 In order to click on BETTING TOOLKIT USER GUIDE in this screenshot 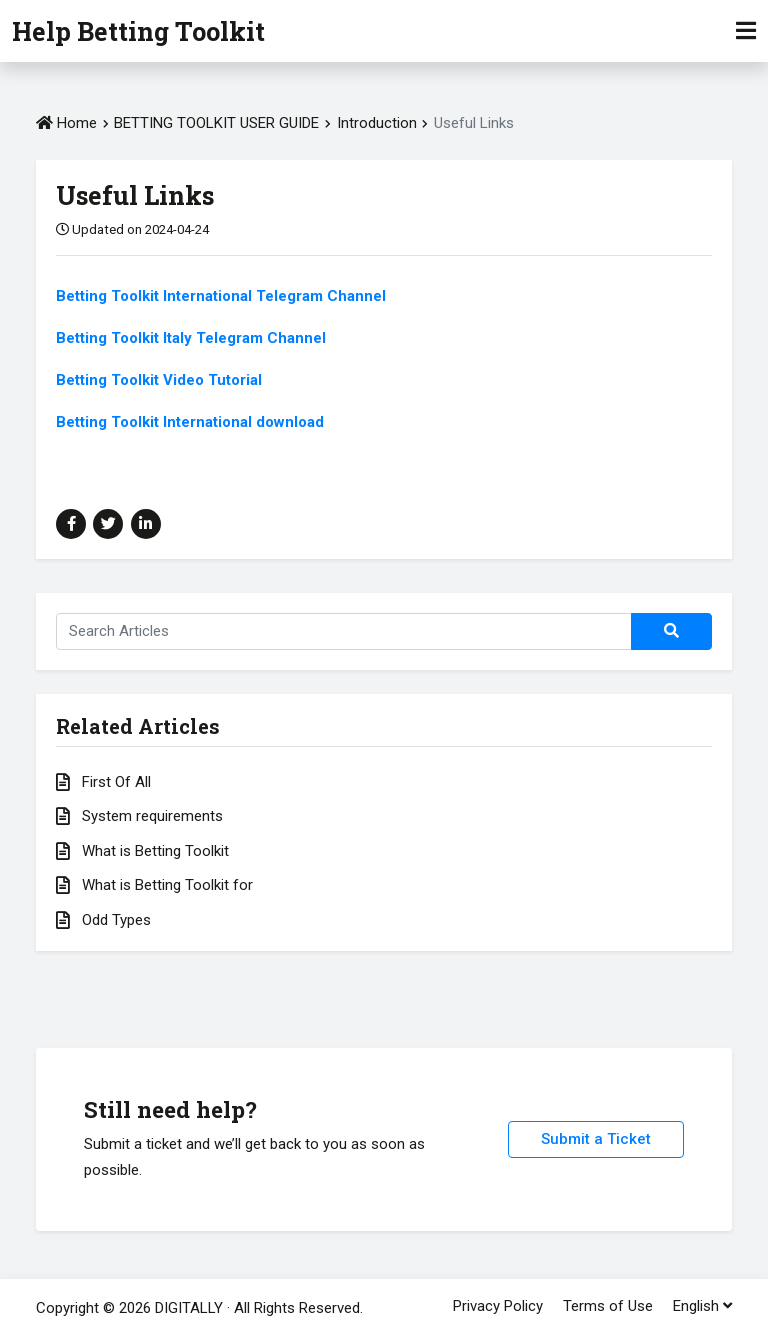, I will do `click(216, 123)`.